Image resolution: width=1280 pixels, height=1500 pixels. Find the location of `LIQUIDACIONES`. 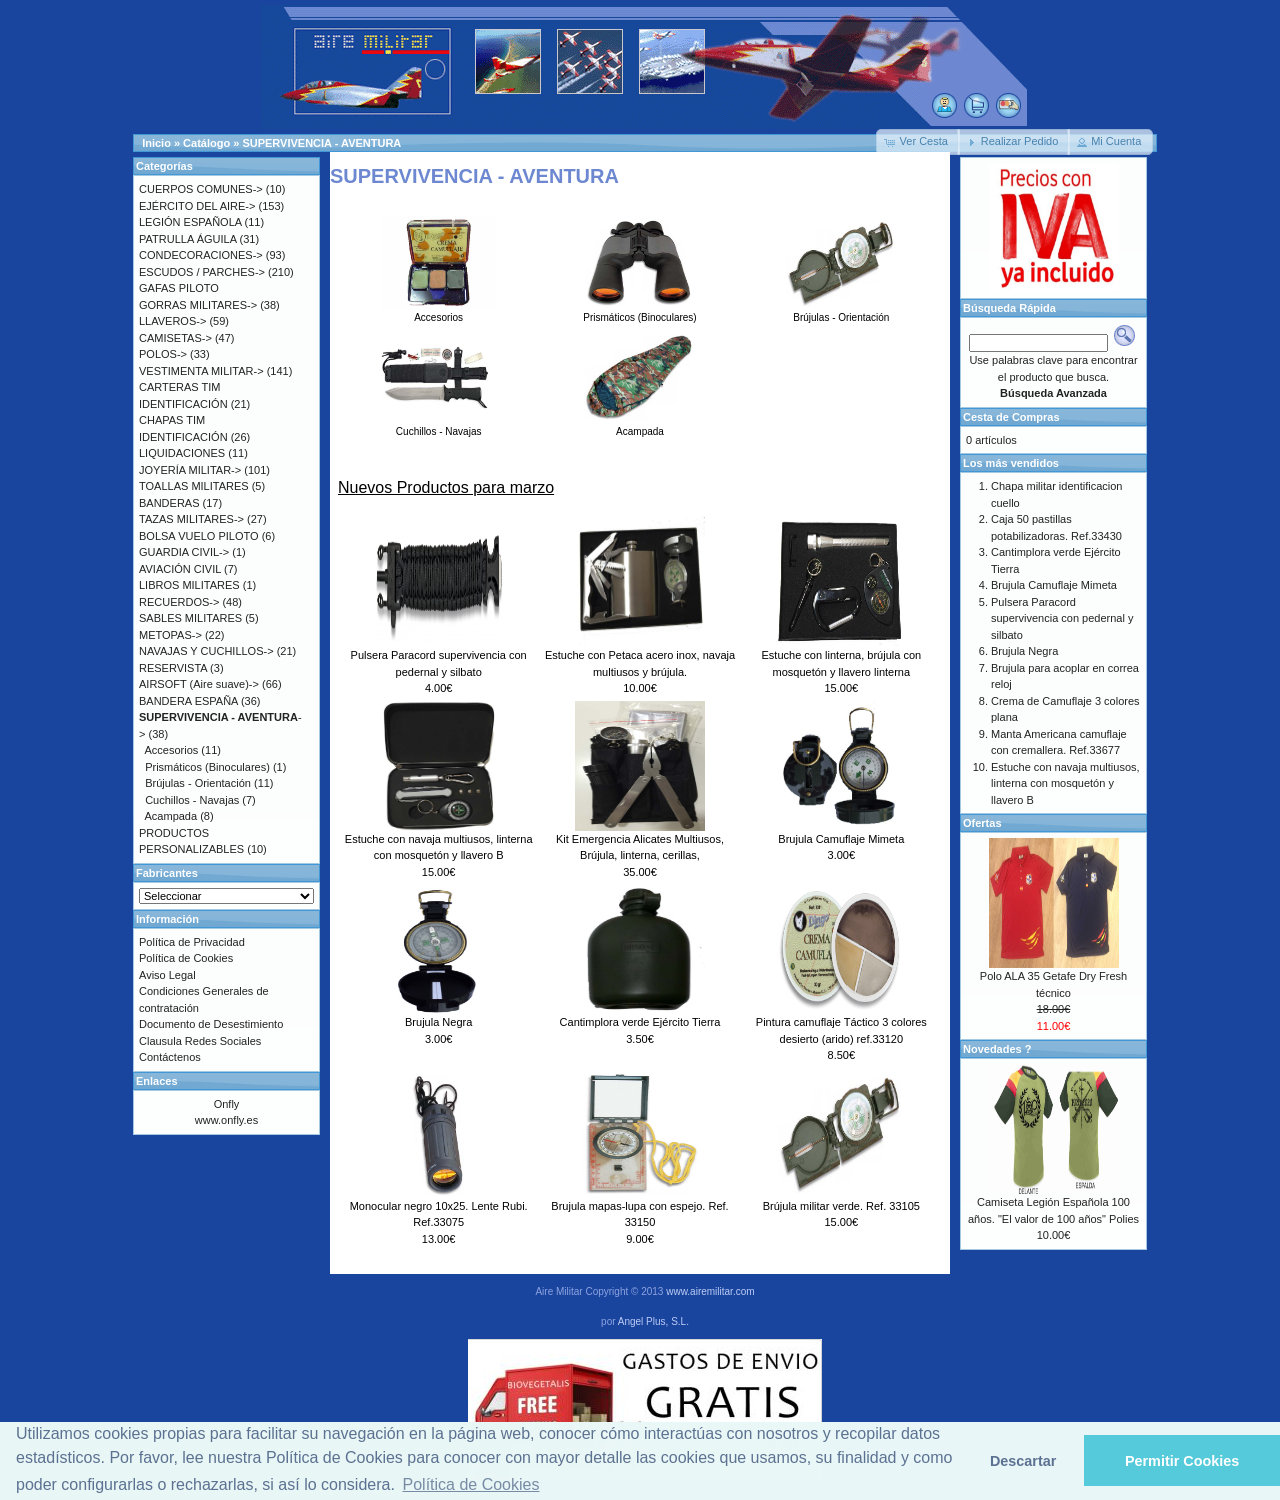

LIQUIDACIONES is located at coordinates (182, 453).